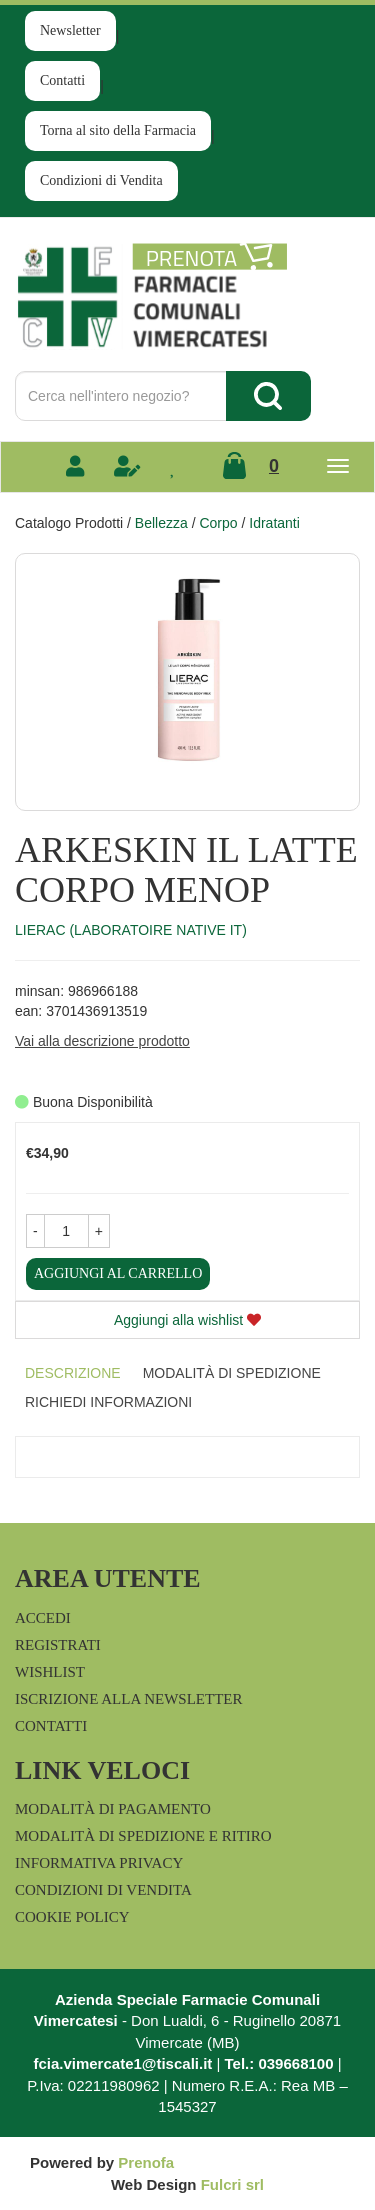  I want to click on Fulcri srl, so click(232, 2184).